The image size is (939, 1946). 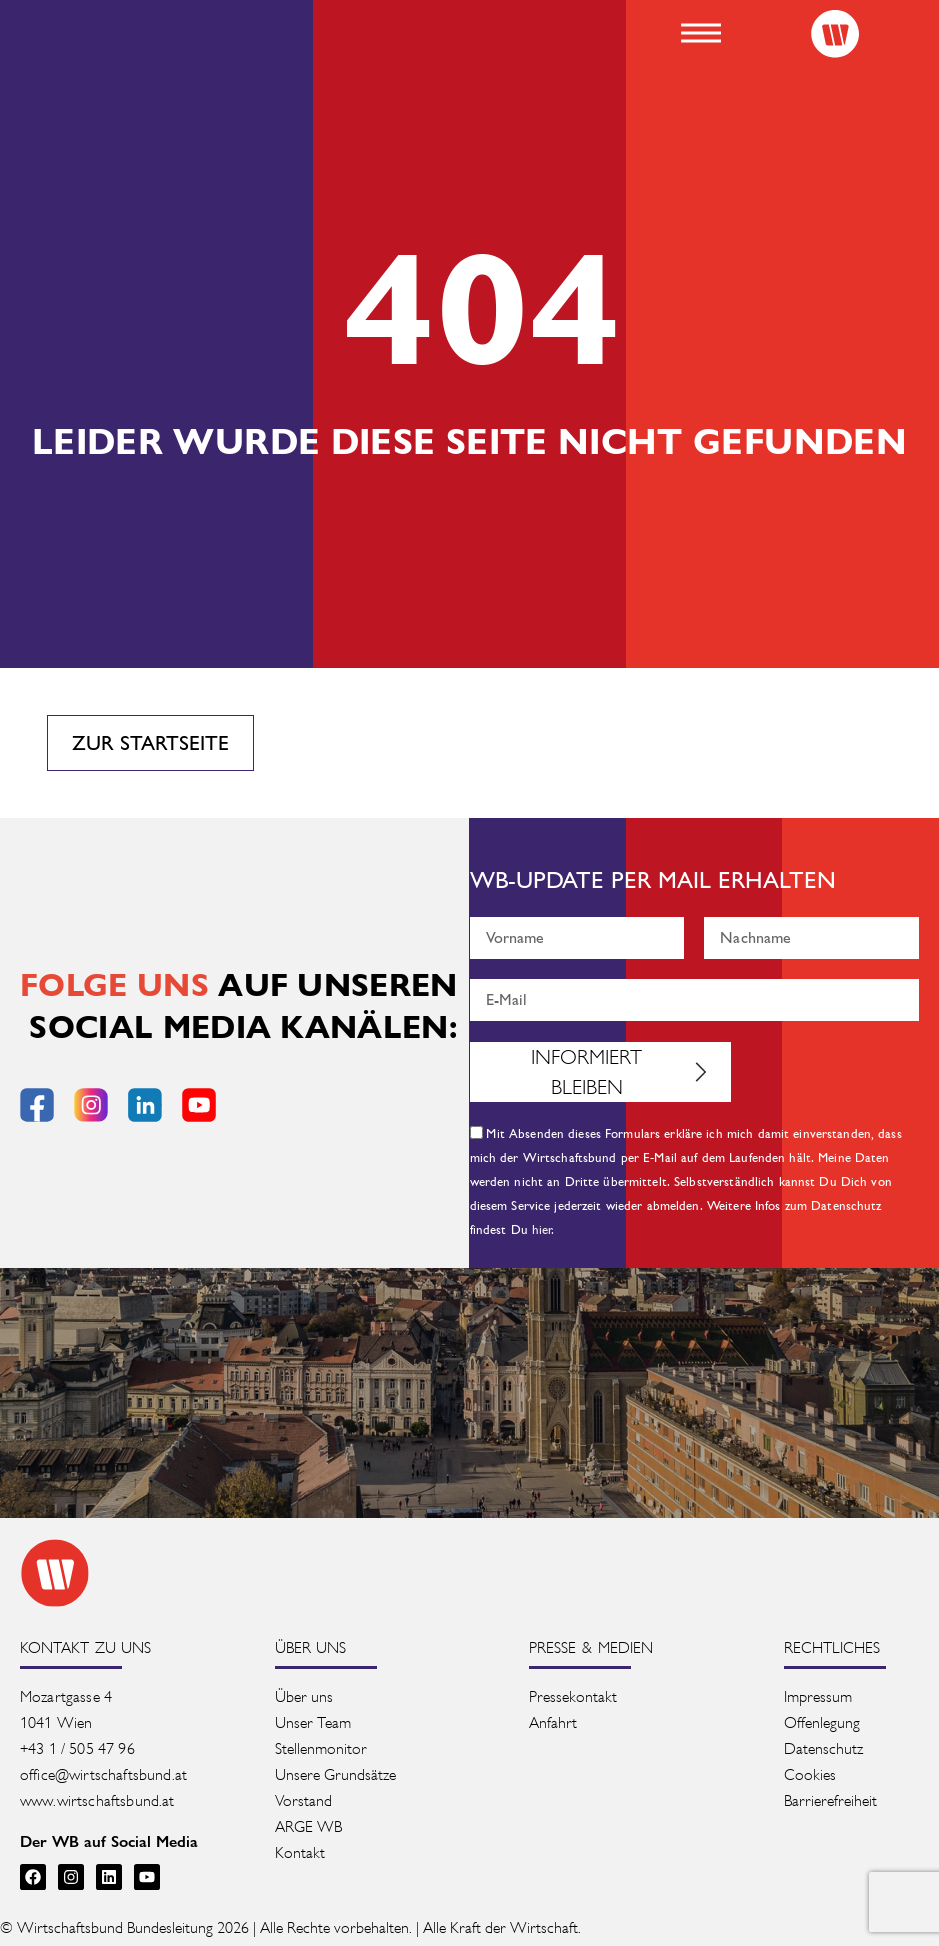 What do you see at coordinates (77, 1748) in the screenshot?
I see `+43 1 / 505 47 96` at bounding box center [77, 1748].